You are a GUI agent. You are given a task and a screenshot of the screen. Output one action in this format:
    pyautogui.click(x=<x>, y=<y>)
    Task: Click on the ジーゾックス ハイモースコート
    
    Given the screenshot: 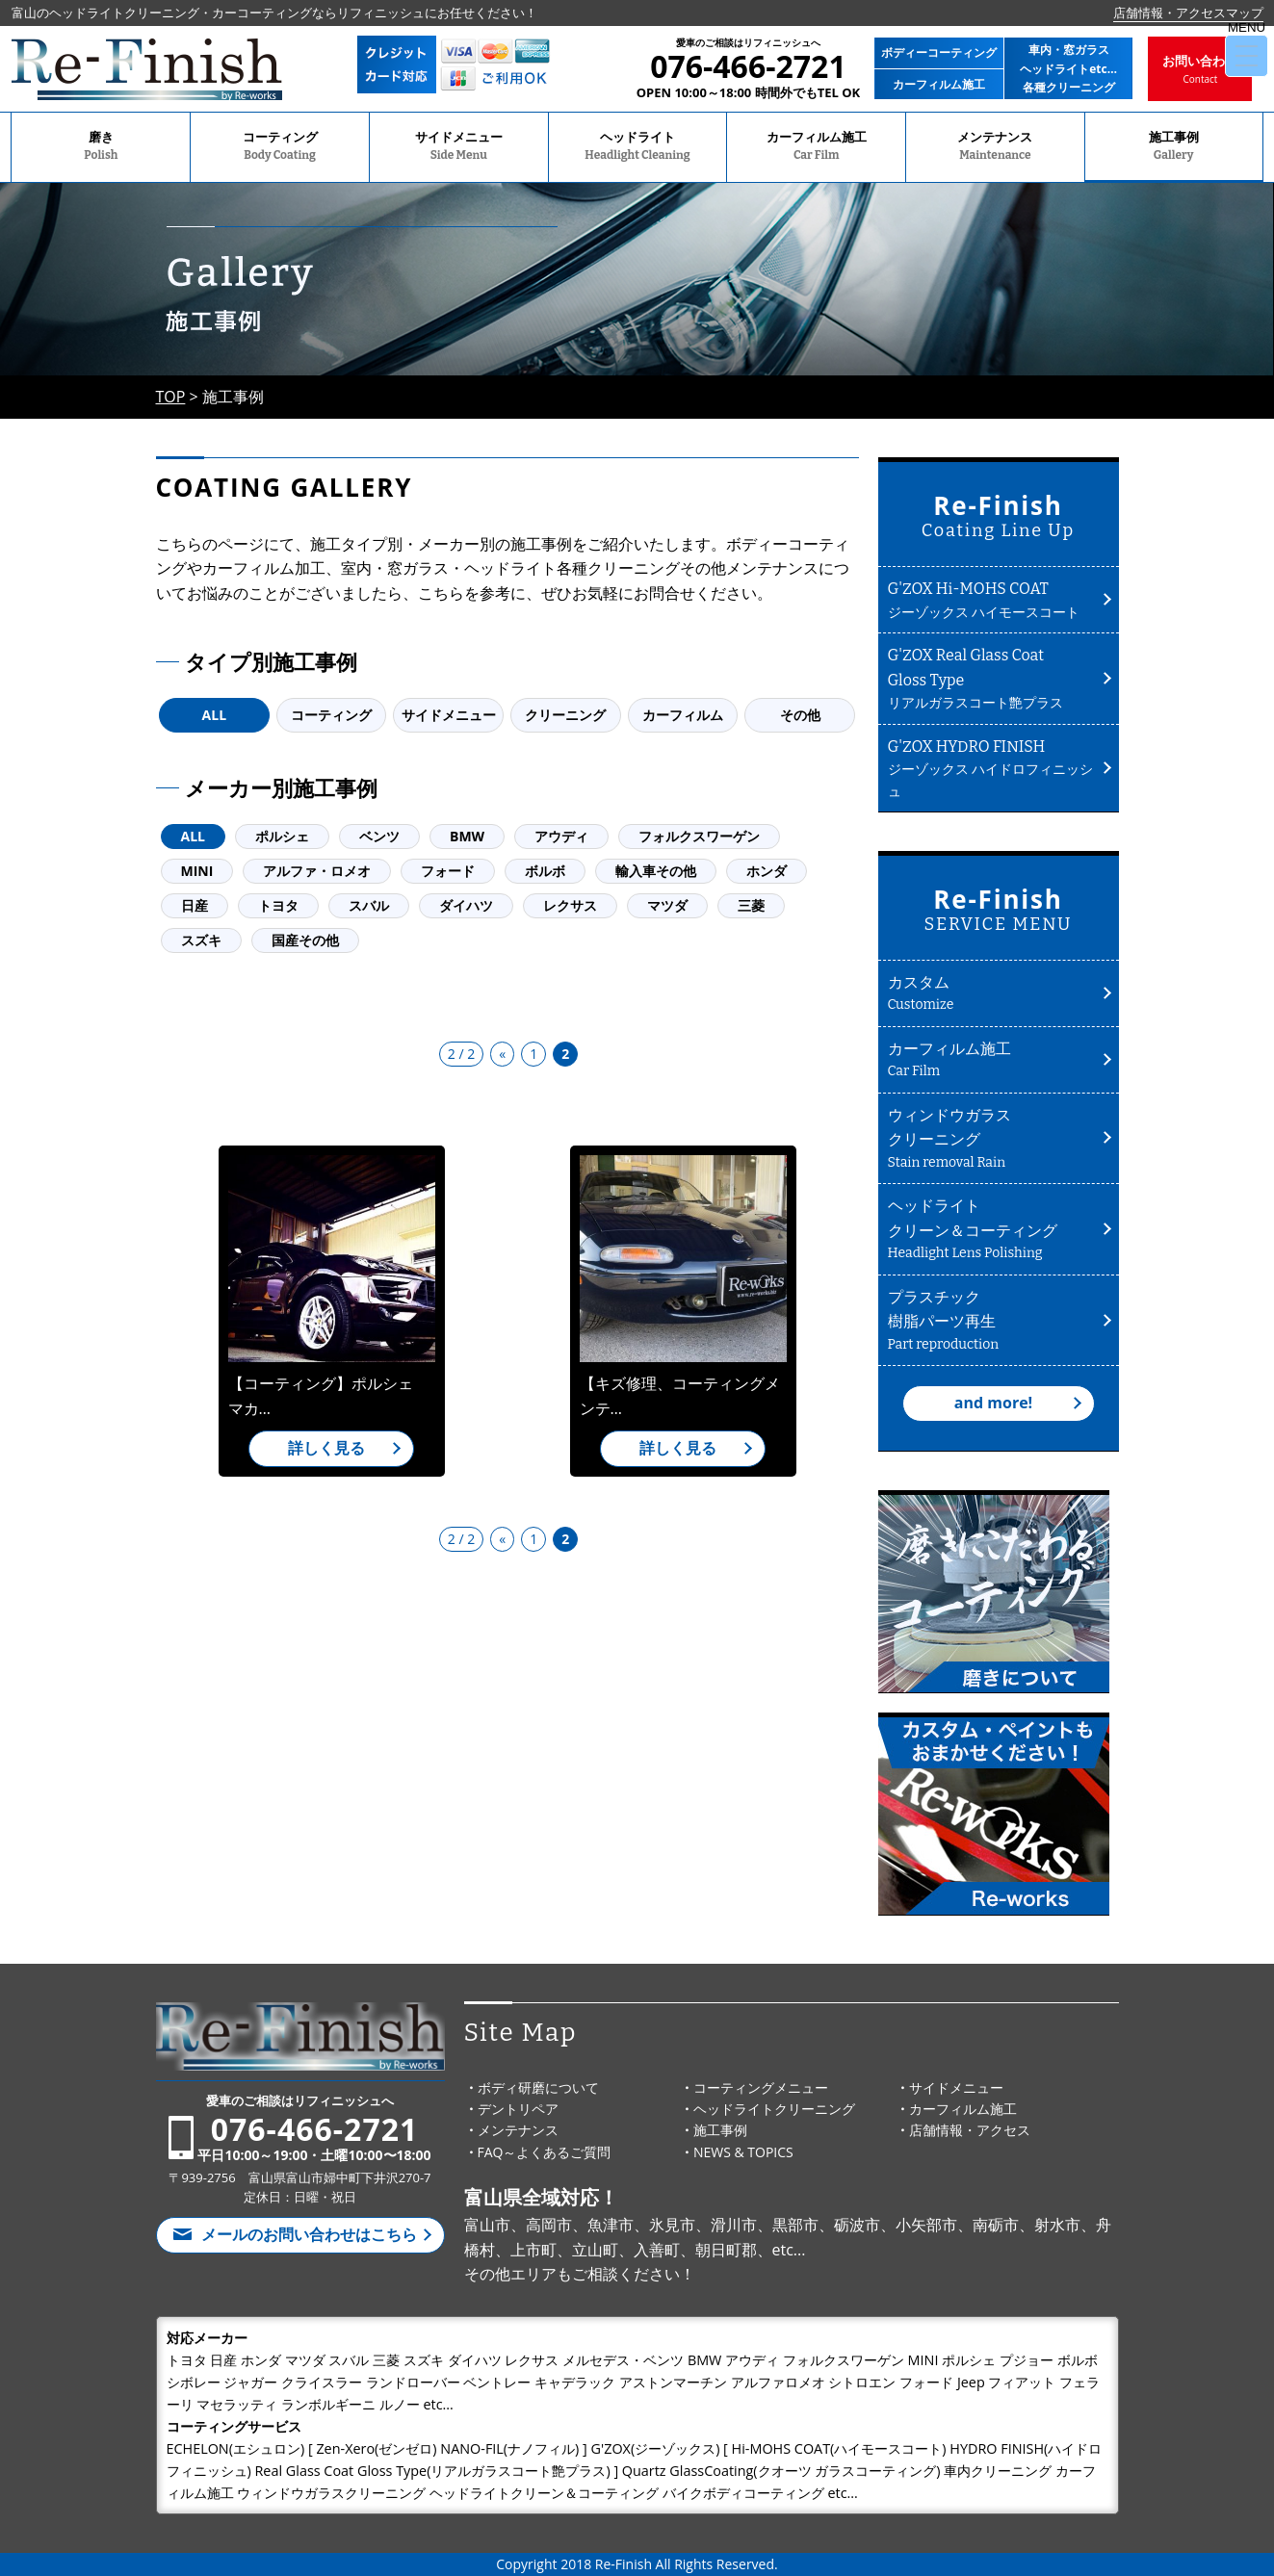 What is the action you would take?
    pyautogui.click(x=992, y=599)
    